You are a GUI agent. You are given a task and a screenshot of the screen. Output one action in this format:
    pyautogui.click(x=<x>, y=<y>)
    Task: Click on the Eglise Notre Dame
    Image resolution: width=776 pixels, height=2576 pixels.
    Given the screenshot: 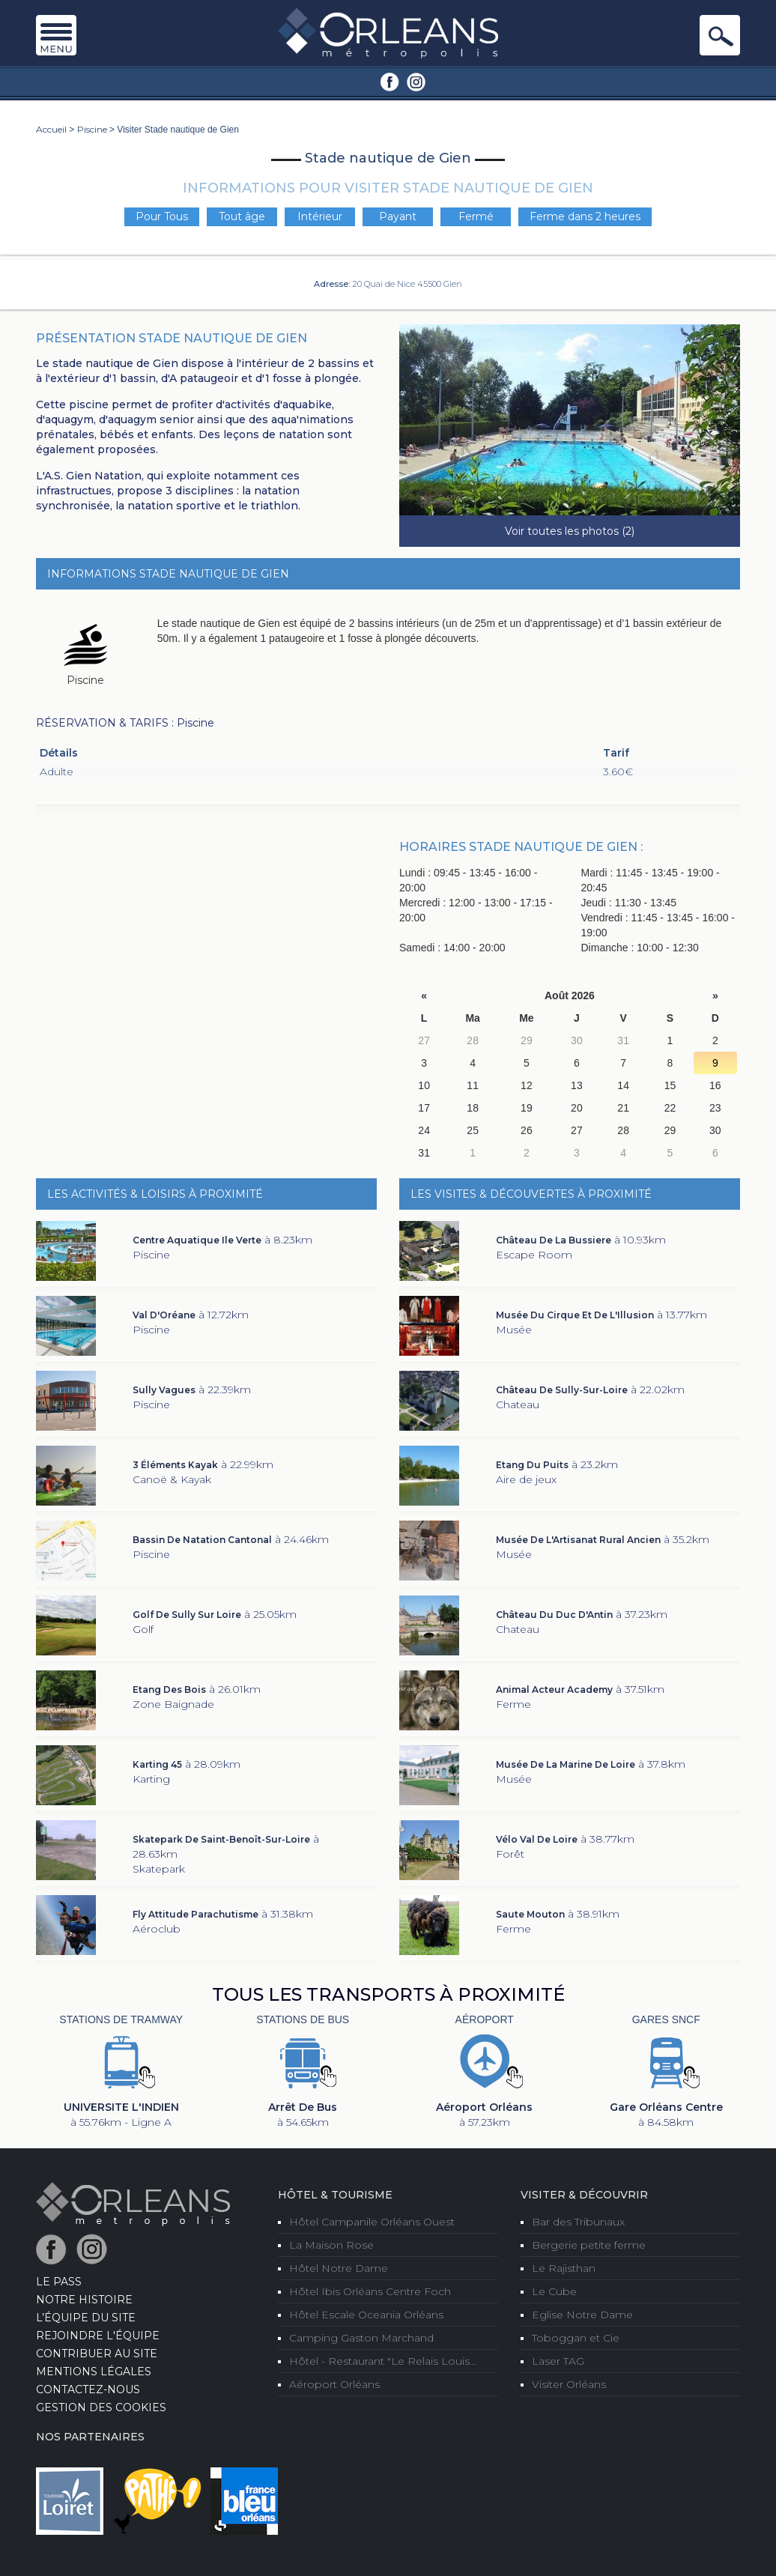 What is the action you would take?
    pyautogui.click(x=582, y=2314)
    